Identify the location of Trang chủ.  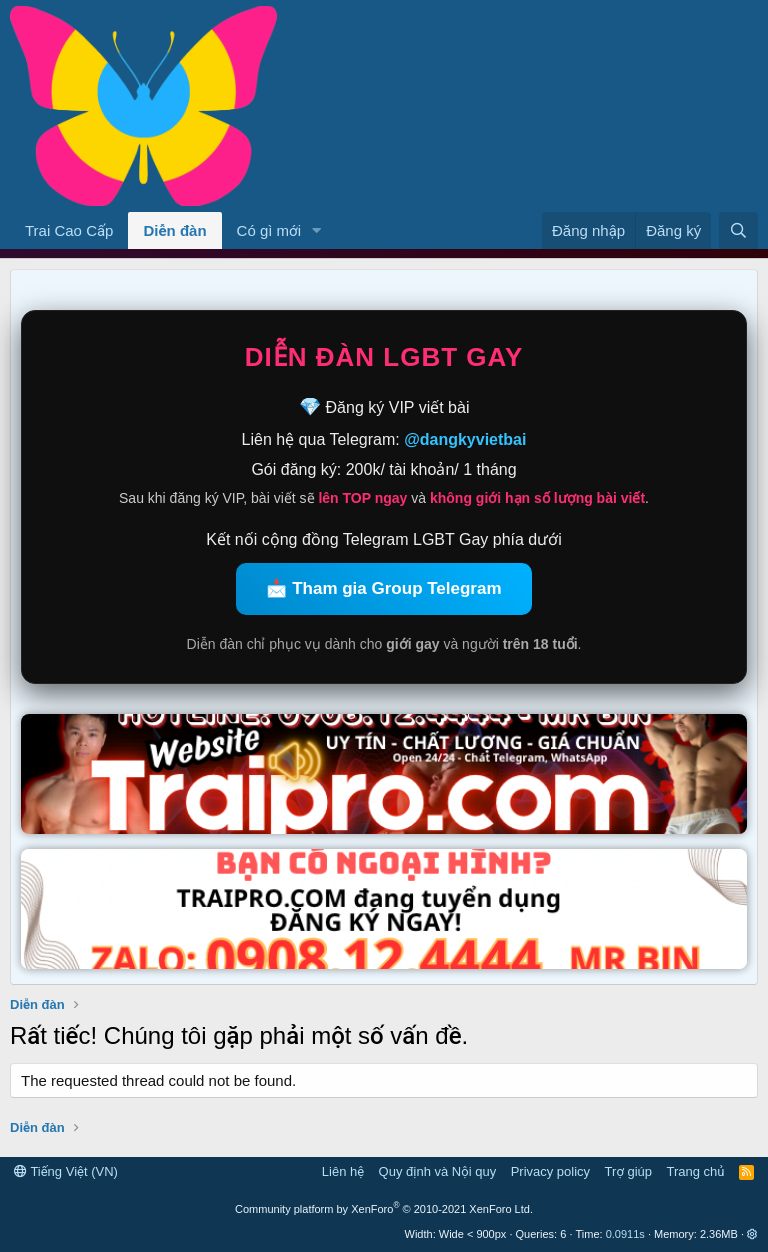
(696, 1171).